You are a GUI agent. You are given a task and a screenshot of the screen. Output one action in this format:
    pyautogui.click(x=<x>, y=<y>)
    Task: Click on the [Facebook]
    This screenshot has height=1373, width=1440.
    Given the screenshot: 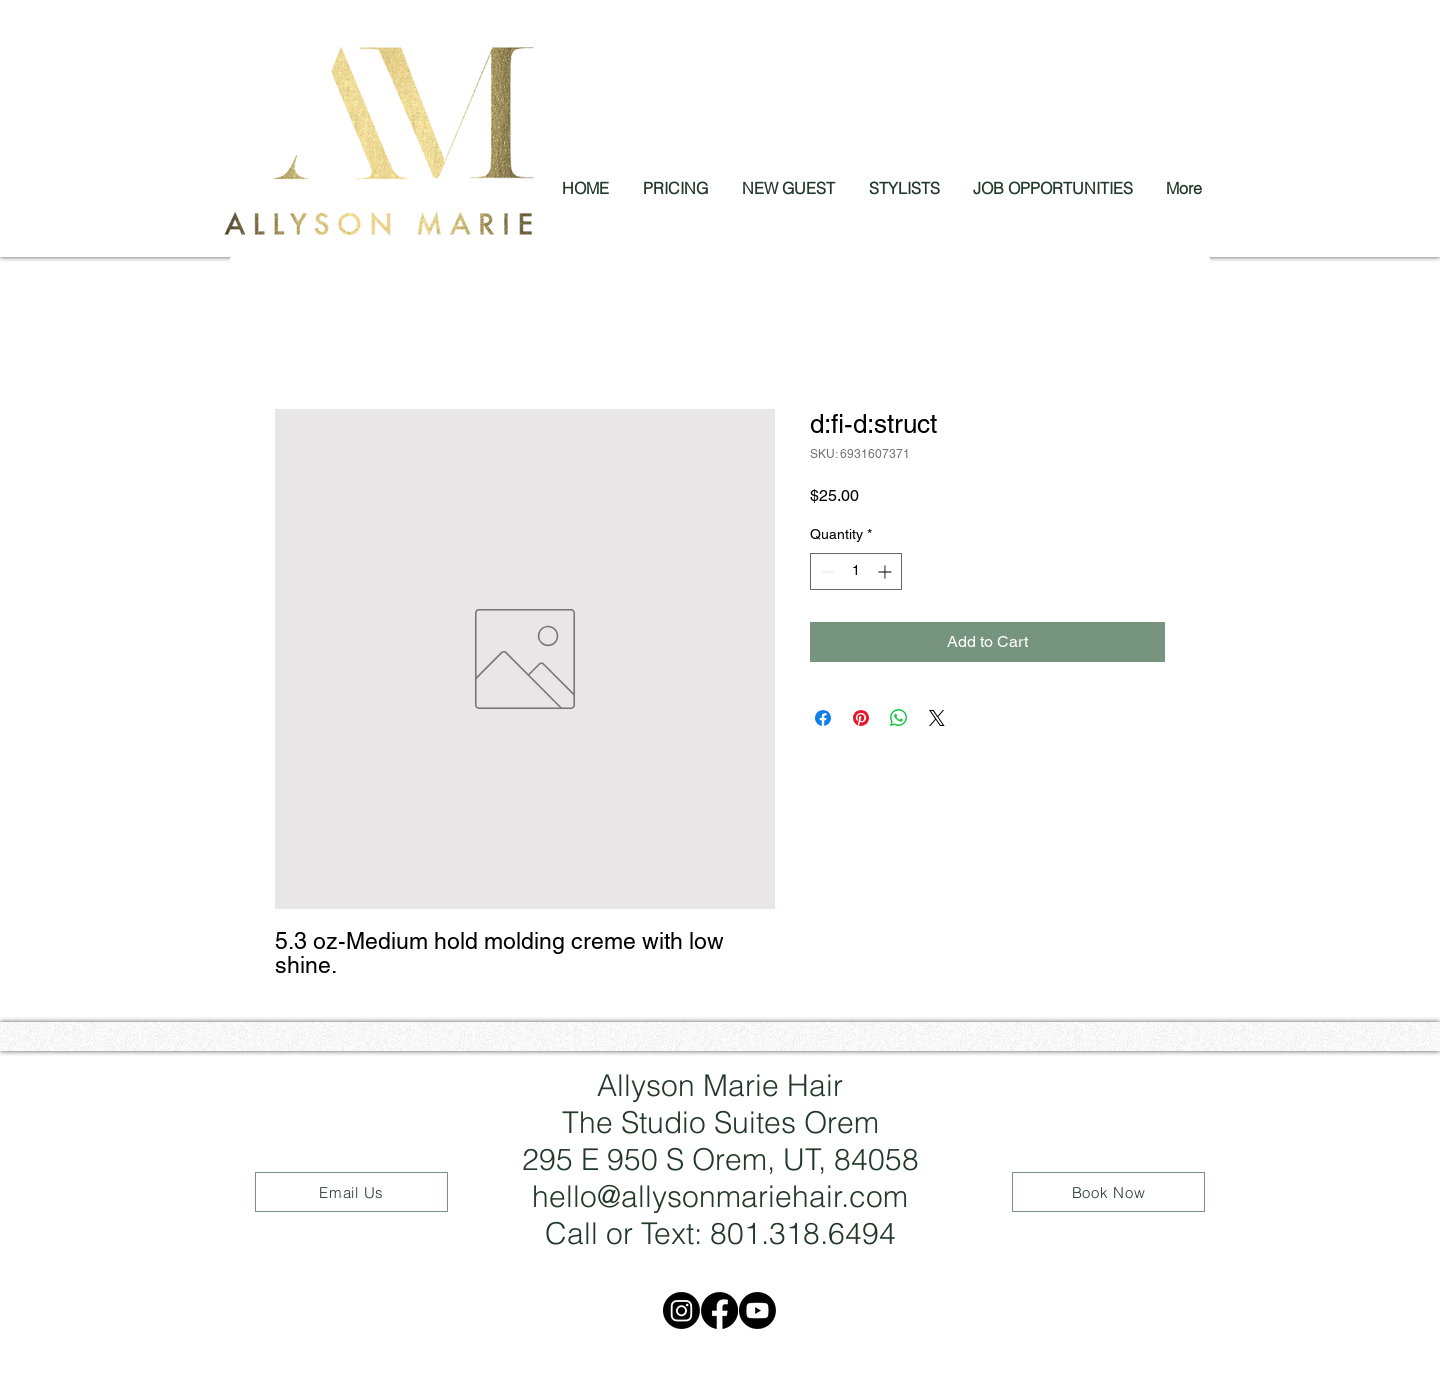 What is the action you would take?
    pyautogui.click(x=719, y=1310)
    